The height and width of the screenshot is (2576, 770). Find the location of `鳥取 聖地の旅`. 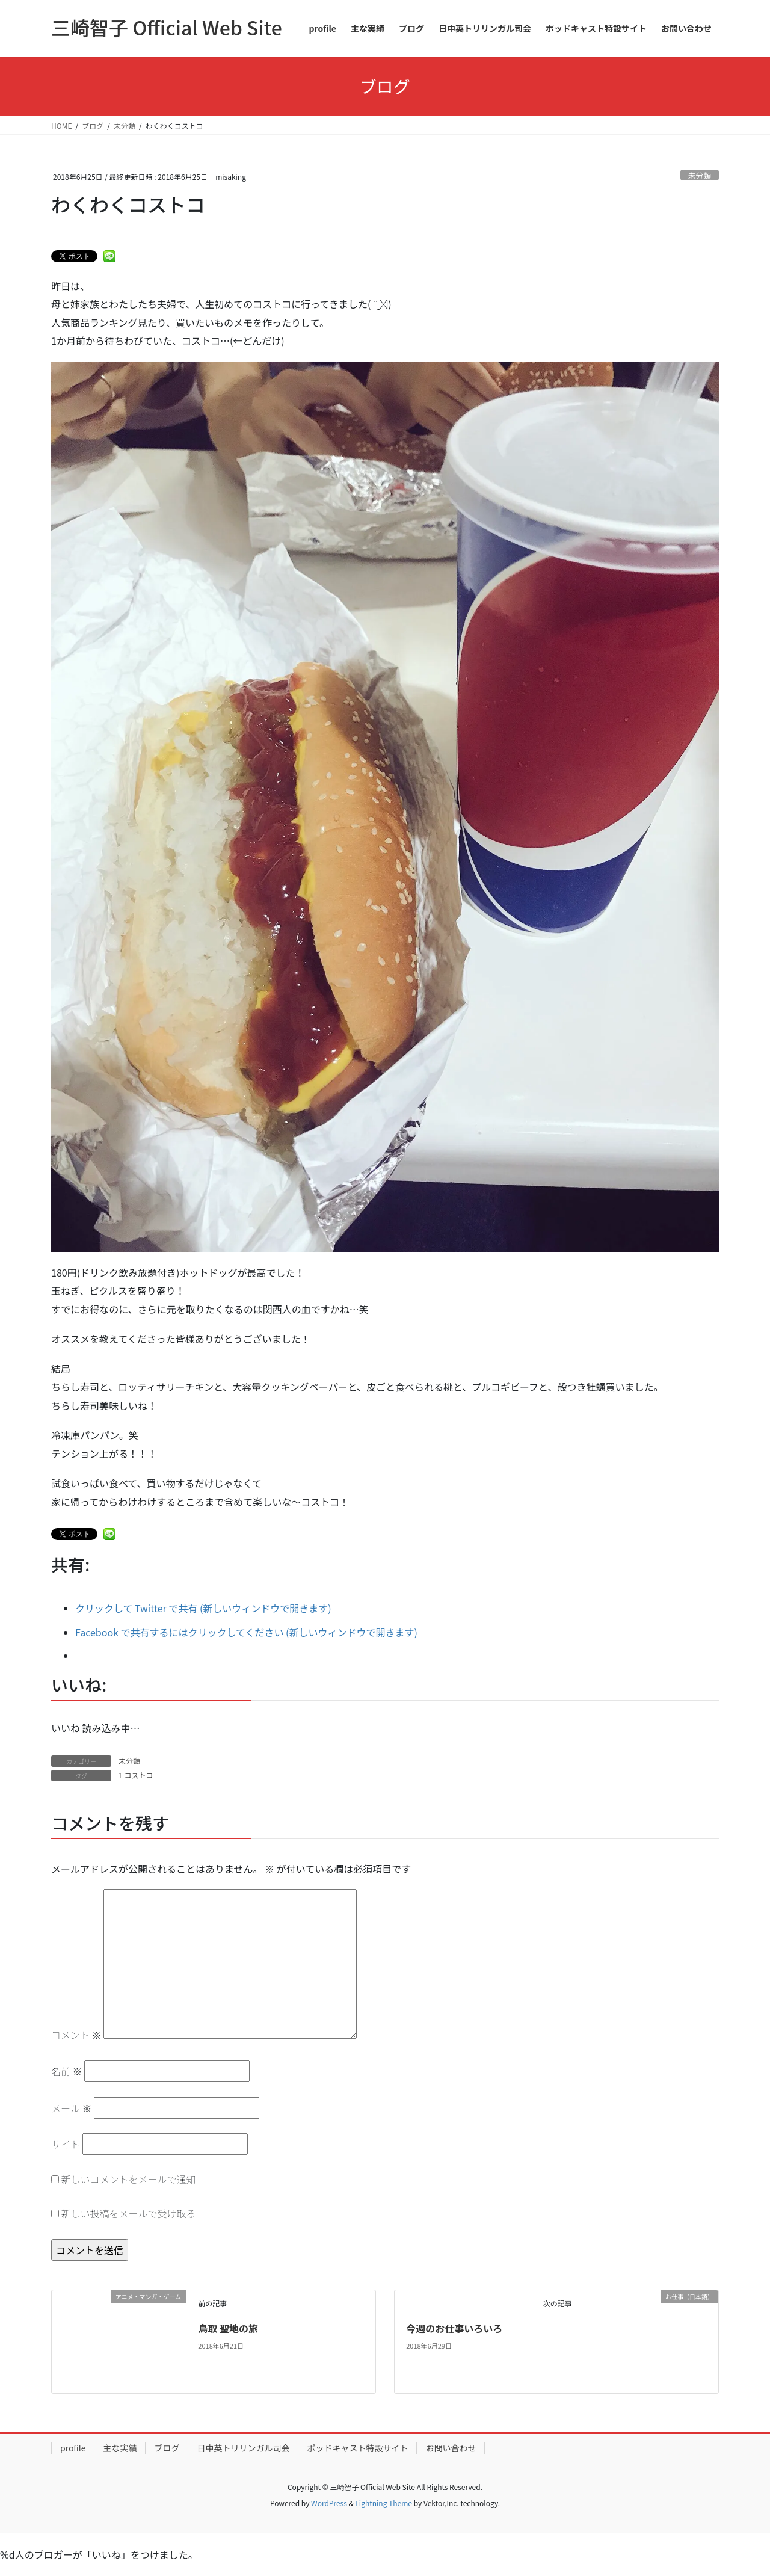

鳥取 聖地の旅 is located at coordinates (228, 2328).